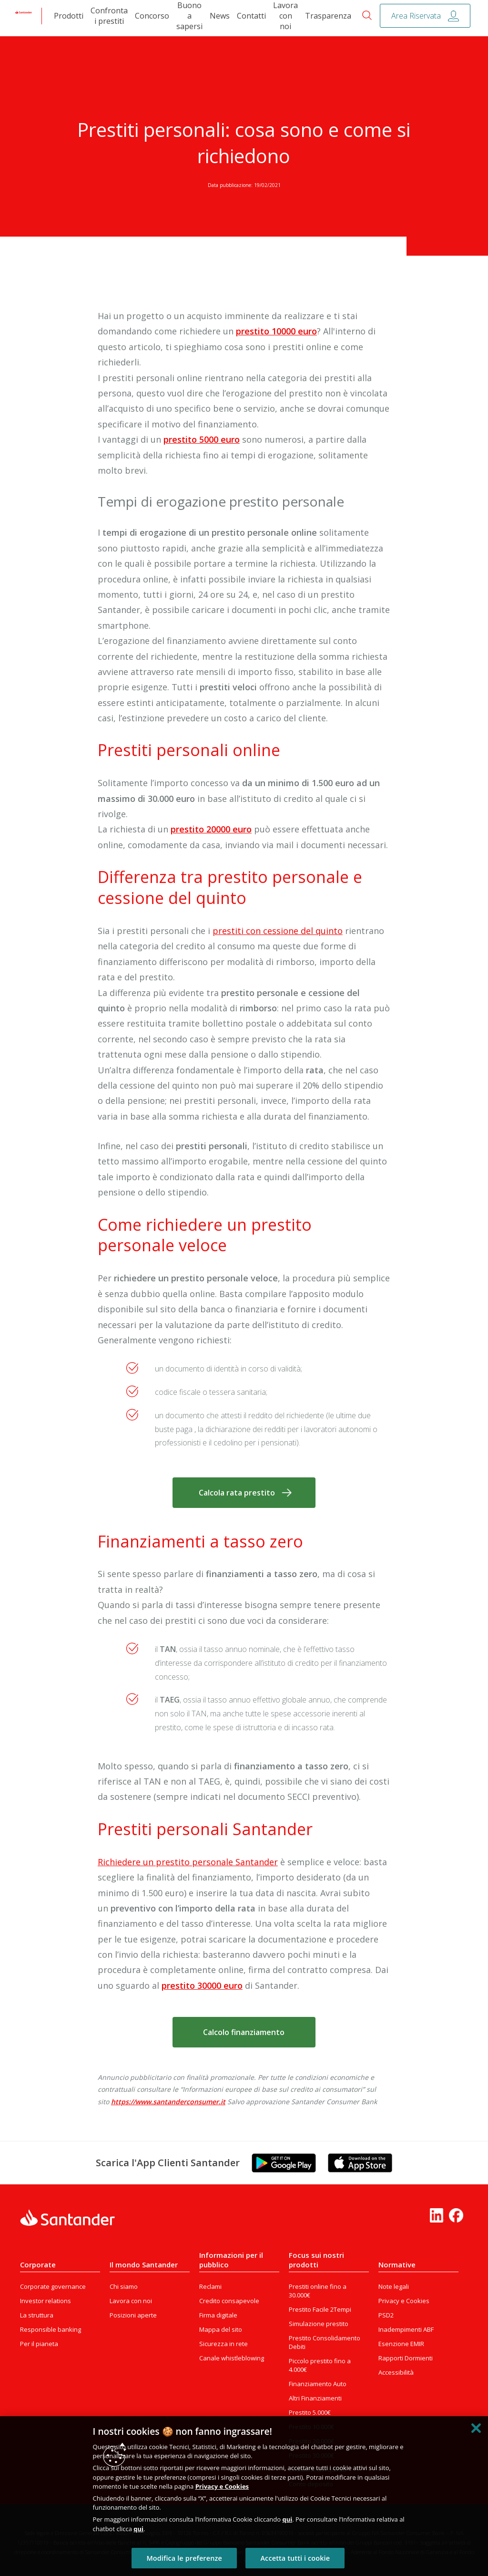 The image size is (488, 2576). What do you see at coordinates (23, 15) in the screenshot?
I see `[link]` at bounding box center [23, 15].